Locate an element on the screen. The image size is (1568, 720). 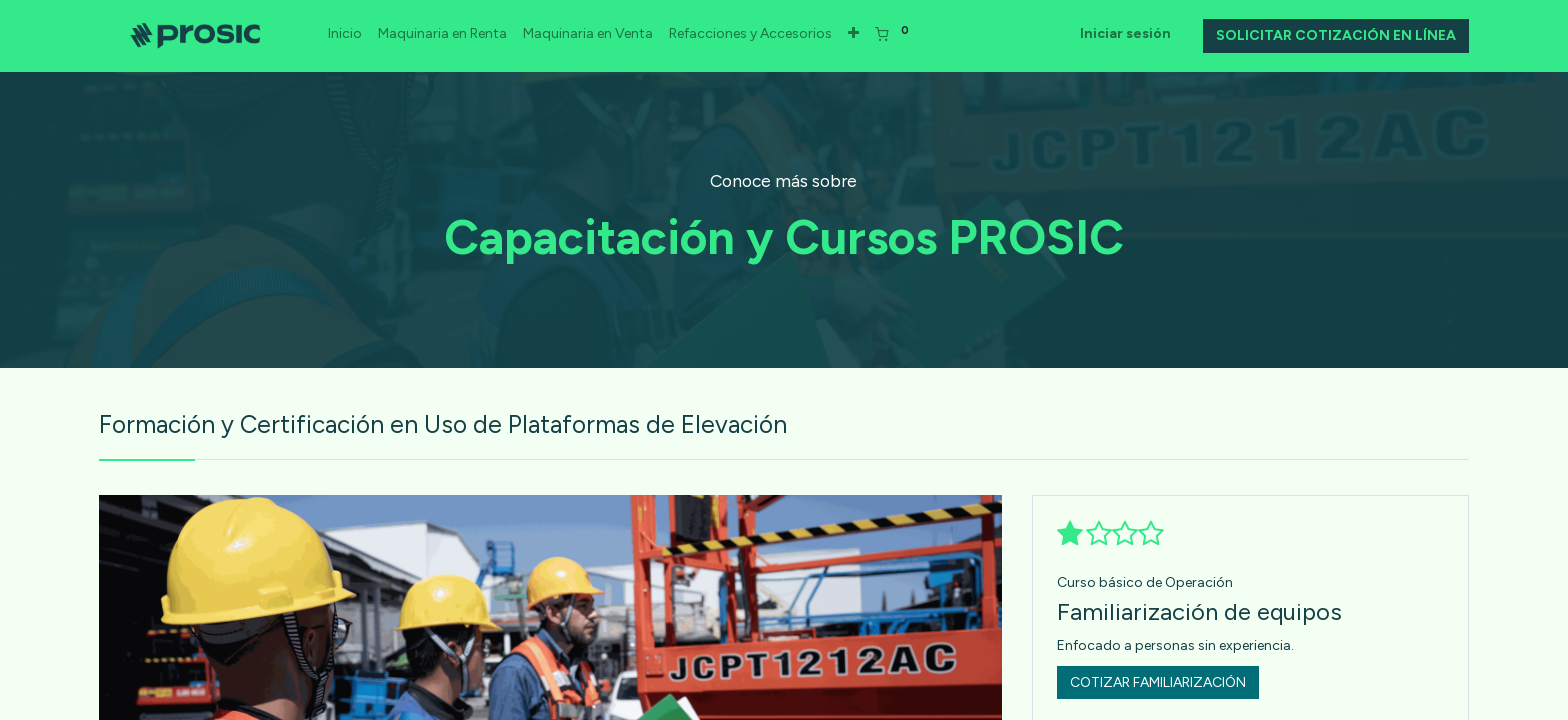
COTIZAR FAMILIARIZACIÓN is located at coordinates (1158, 682).